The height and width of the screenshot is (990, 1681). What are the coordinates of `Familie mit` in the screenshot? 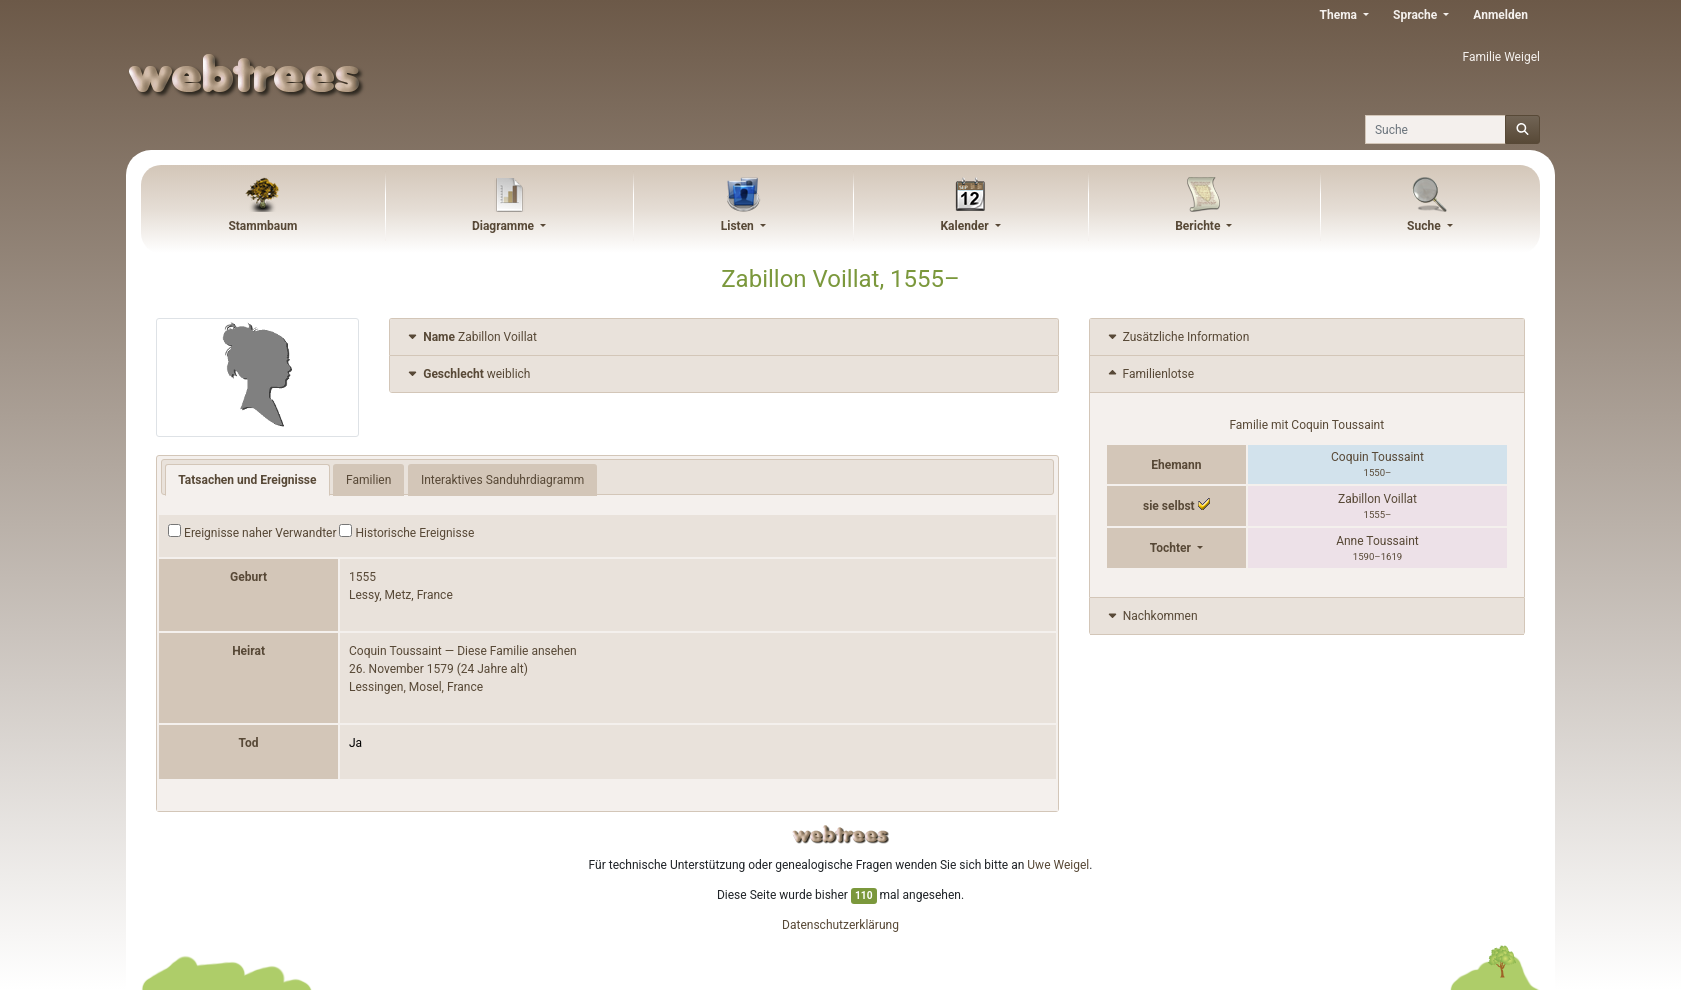 It's located at (1306, 425).